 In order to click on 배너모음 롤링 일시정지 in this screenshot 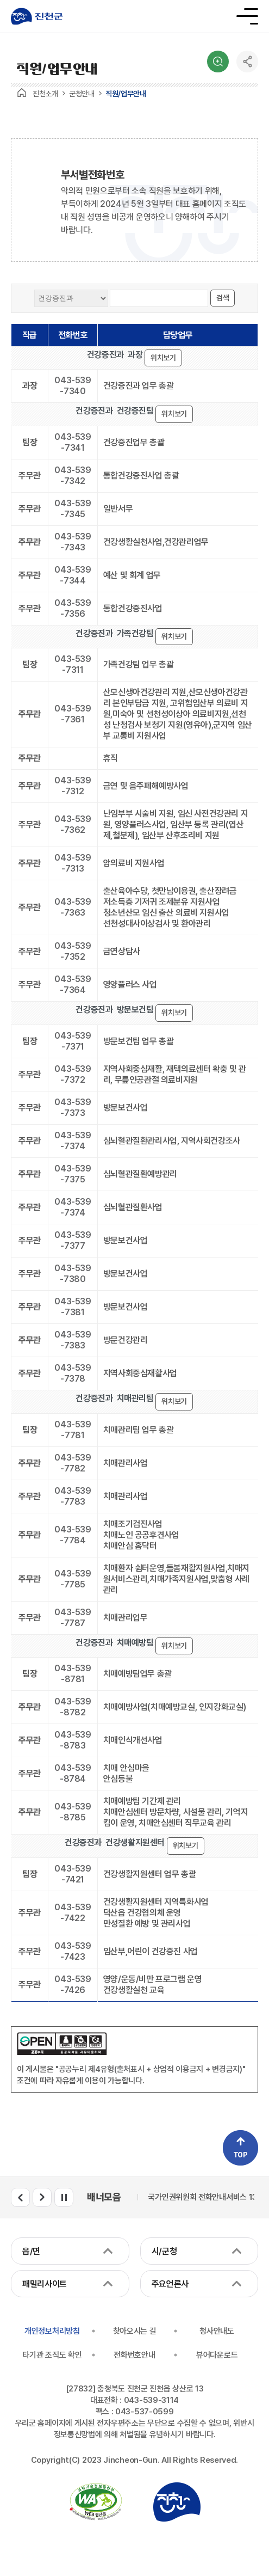, I will do `click(63, 2197)`.